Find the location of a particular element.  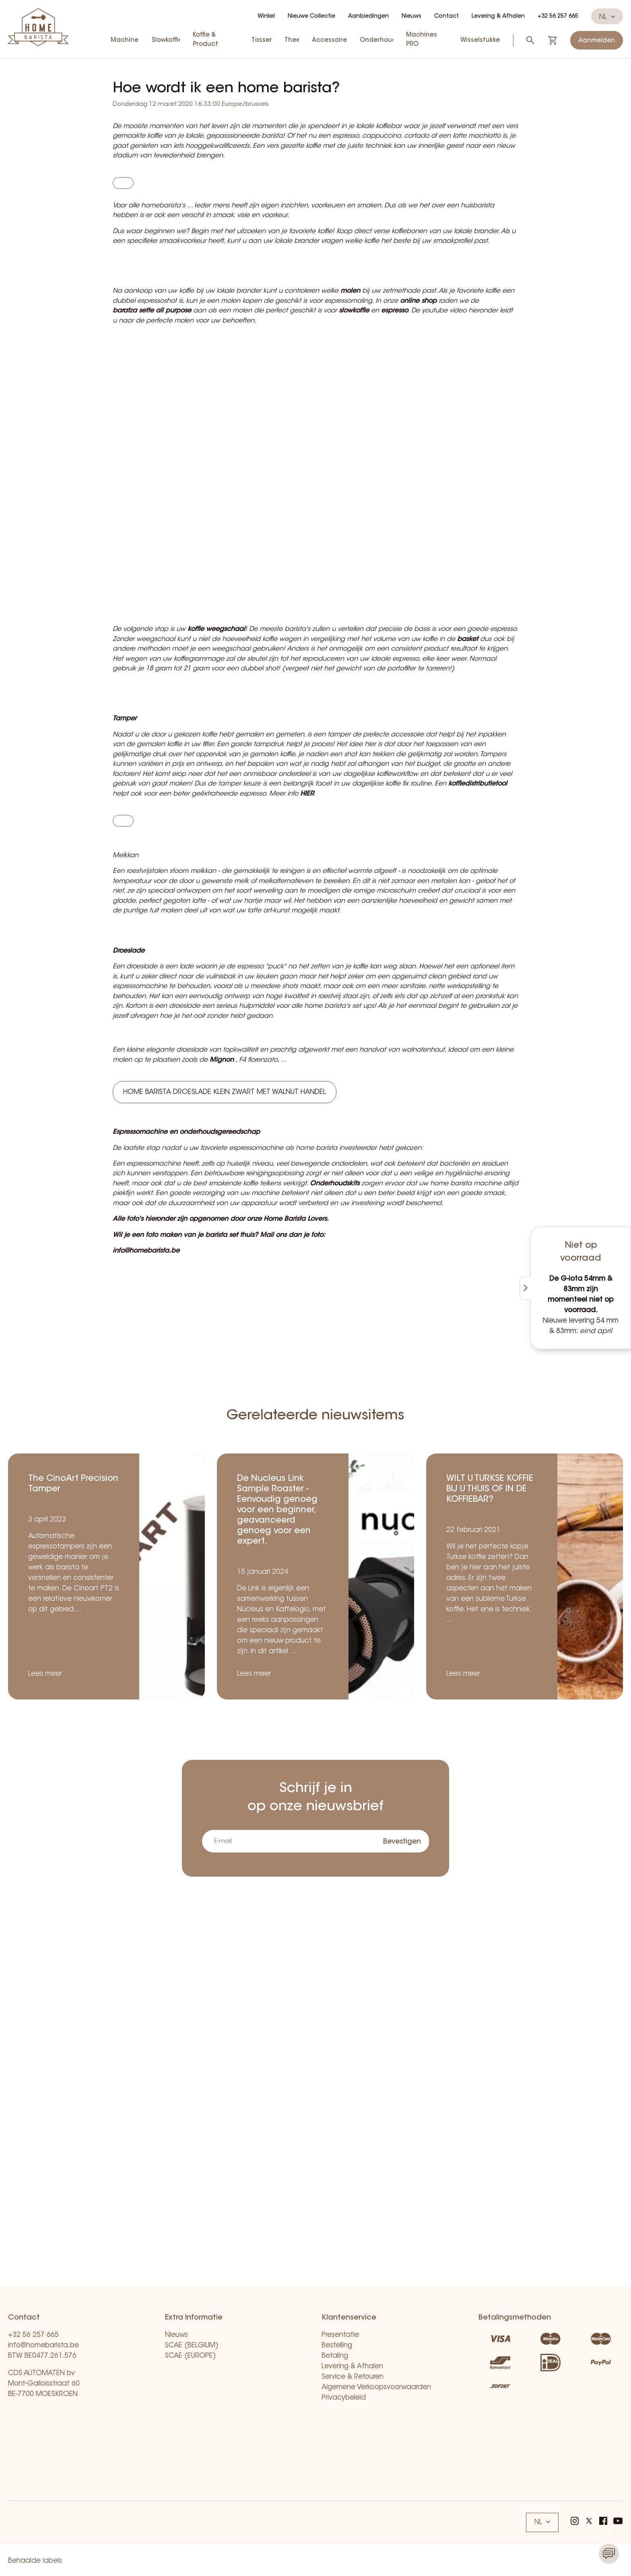

Aanbiedingen is located at coordinates (368, 16).